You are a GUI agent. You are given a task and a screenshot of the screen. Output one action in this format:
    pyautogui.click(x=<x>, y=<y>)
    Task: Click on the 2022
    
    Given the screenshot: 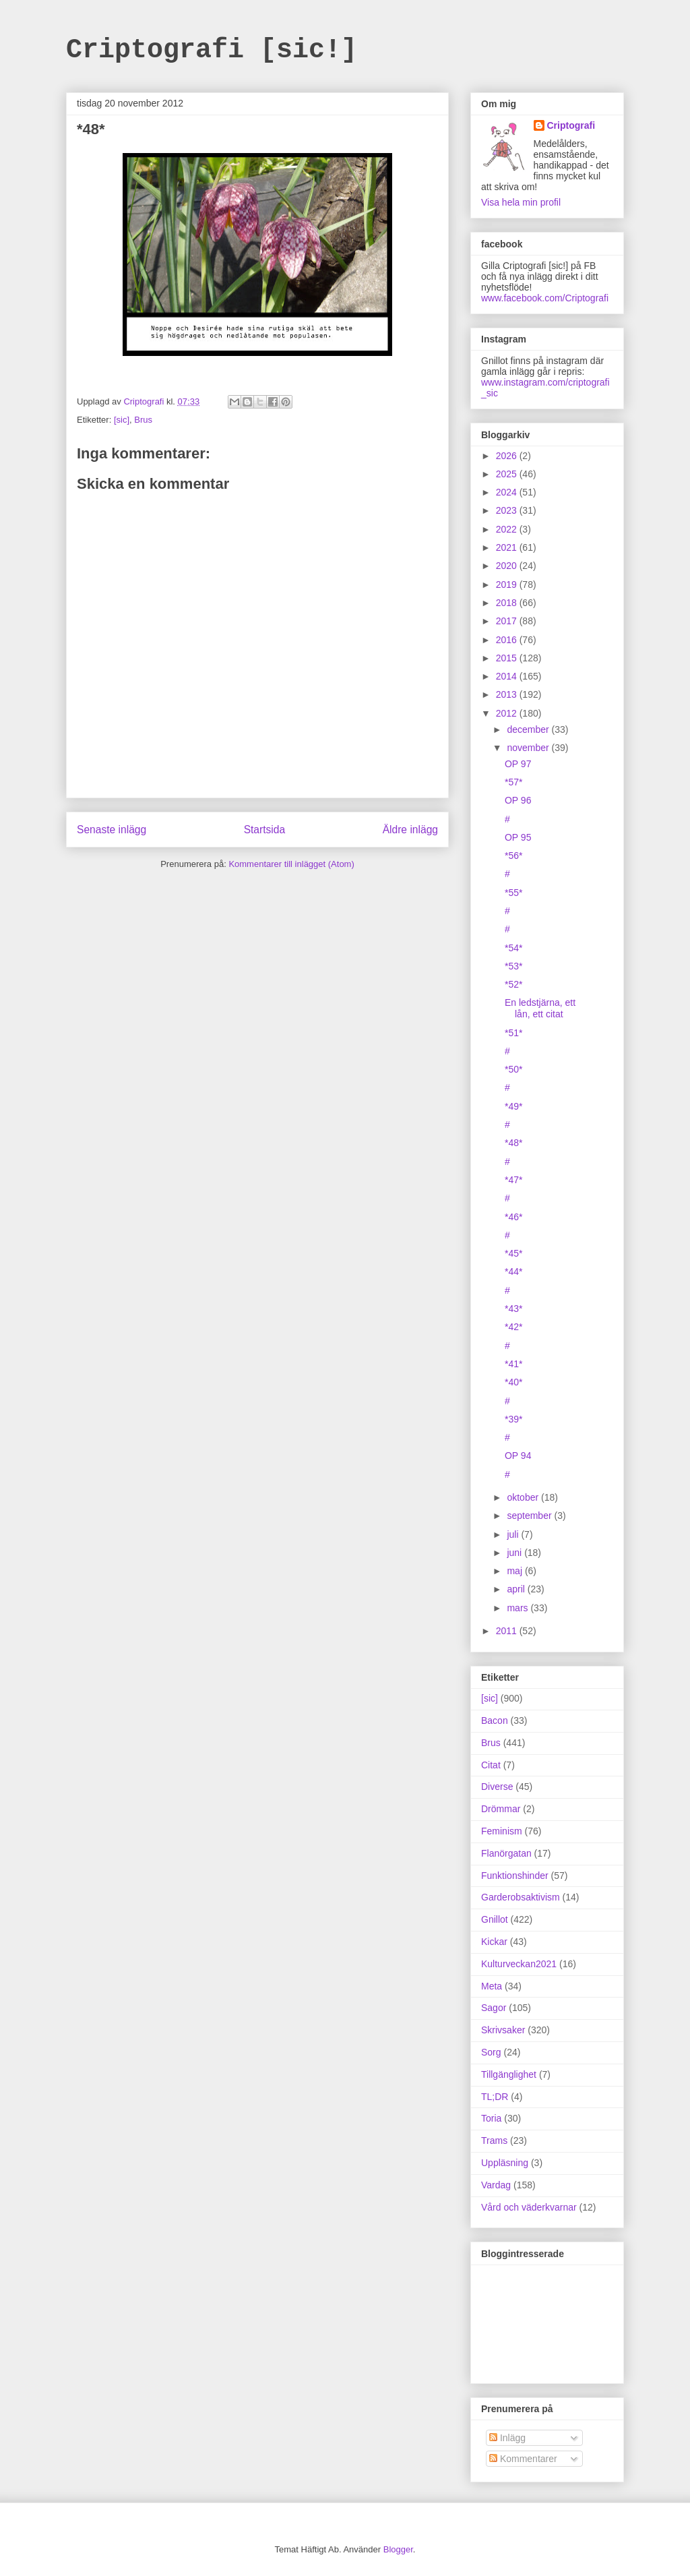 What is the action you would take?
    pyautogui.click(x=508, y=529)
    